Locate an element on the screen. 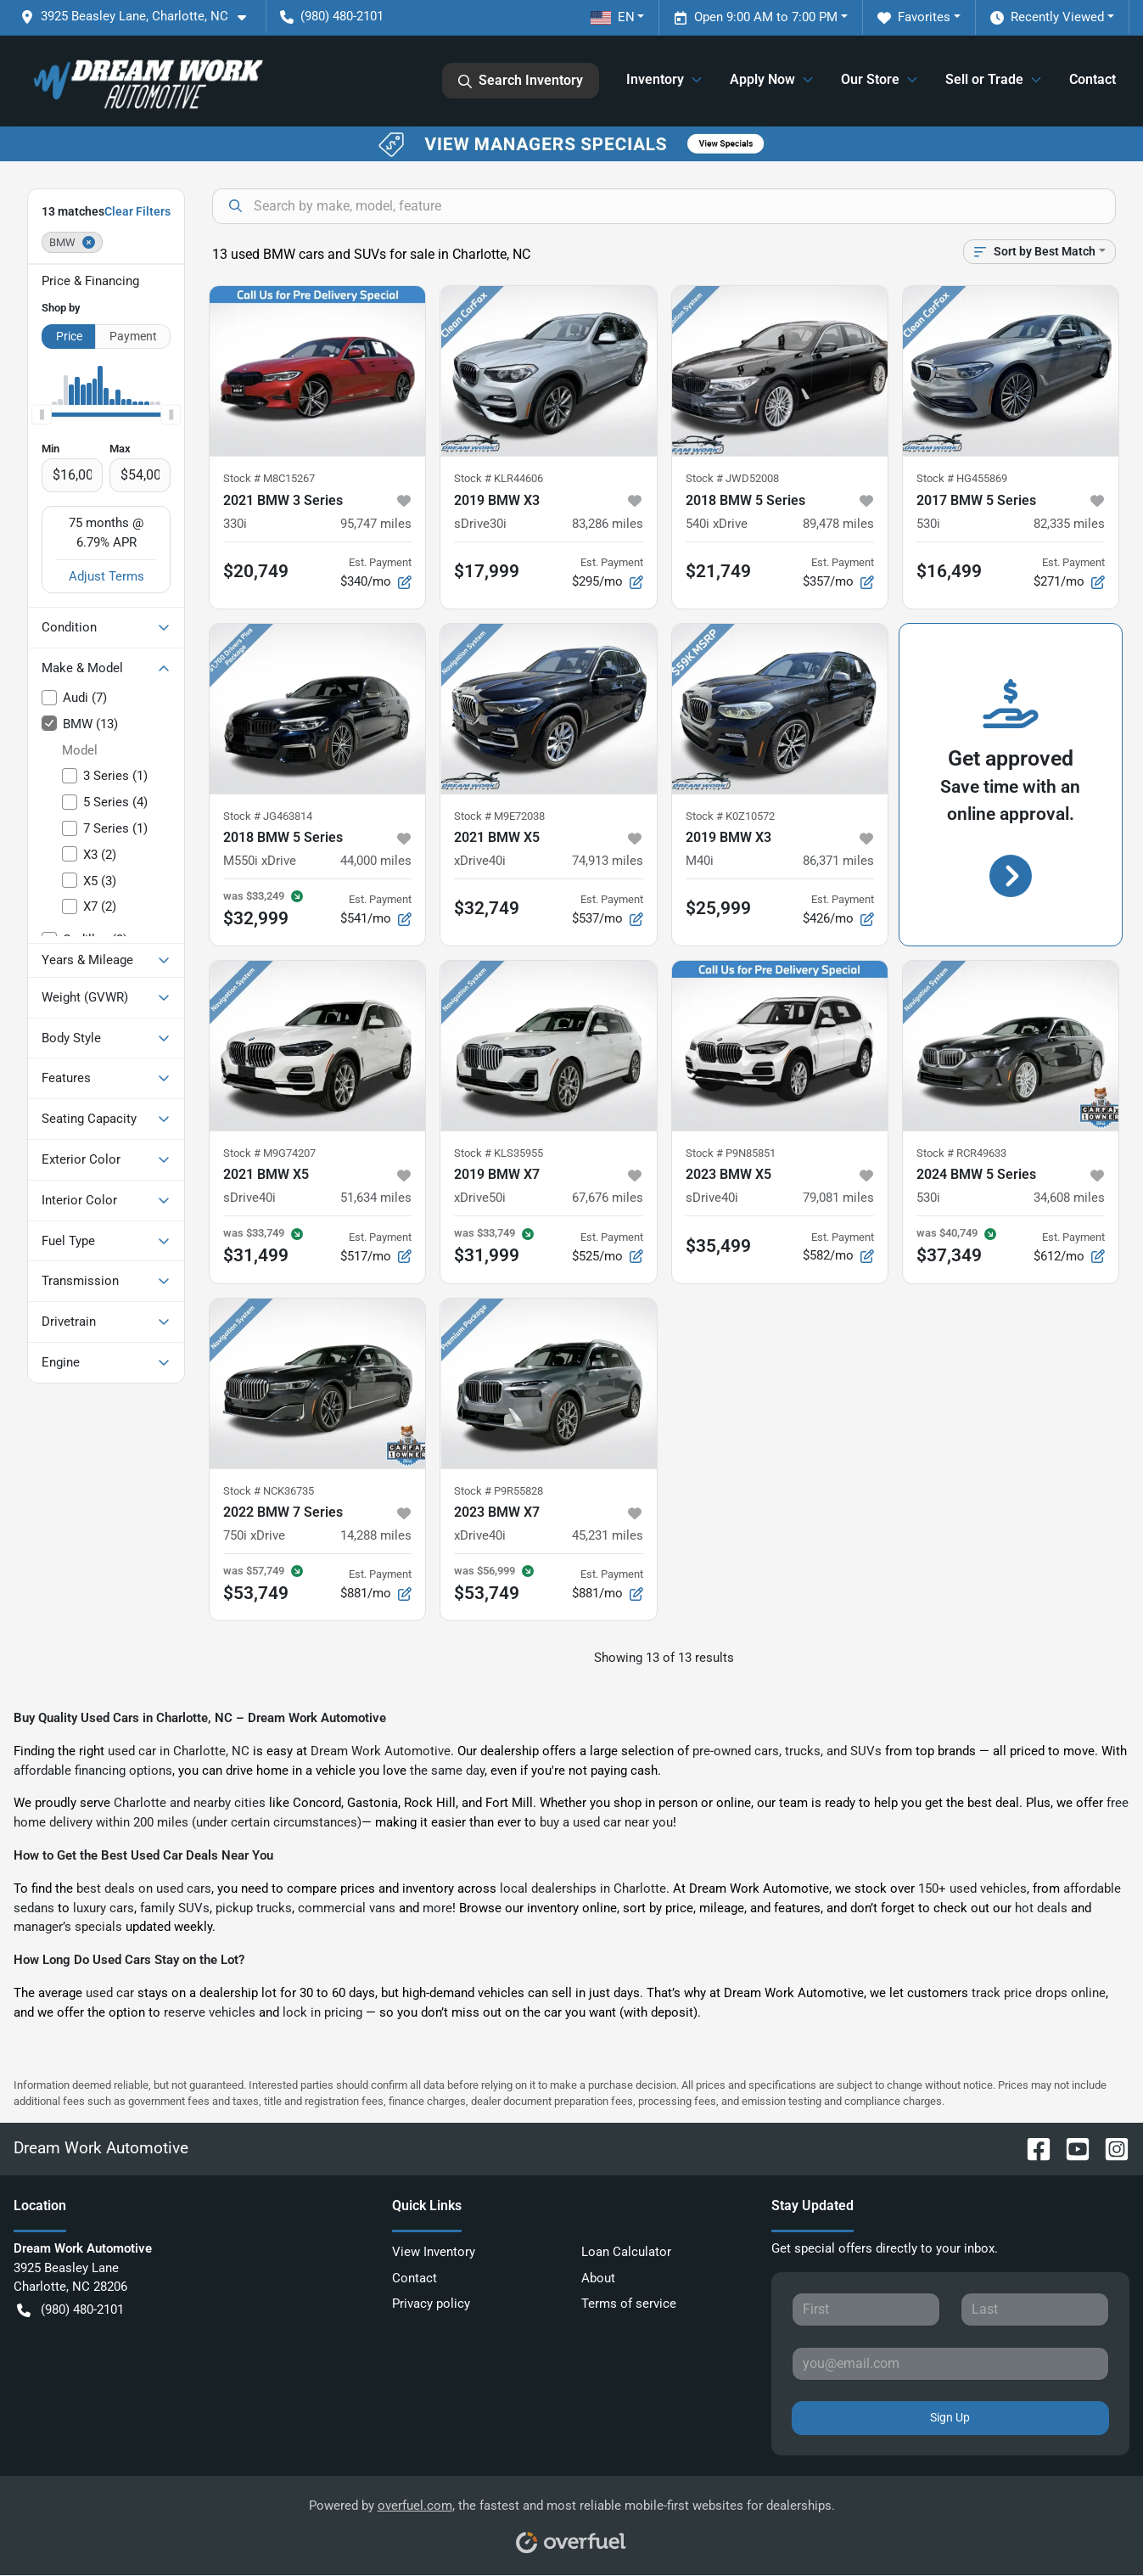 The height and width of the screenshot is (2576, 1143). Price is located at coordinates (69, 336).